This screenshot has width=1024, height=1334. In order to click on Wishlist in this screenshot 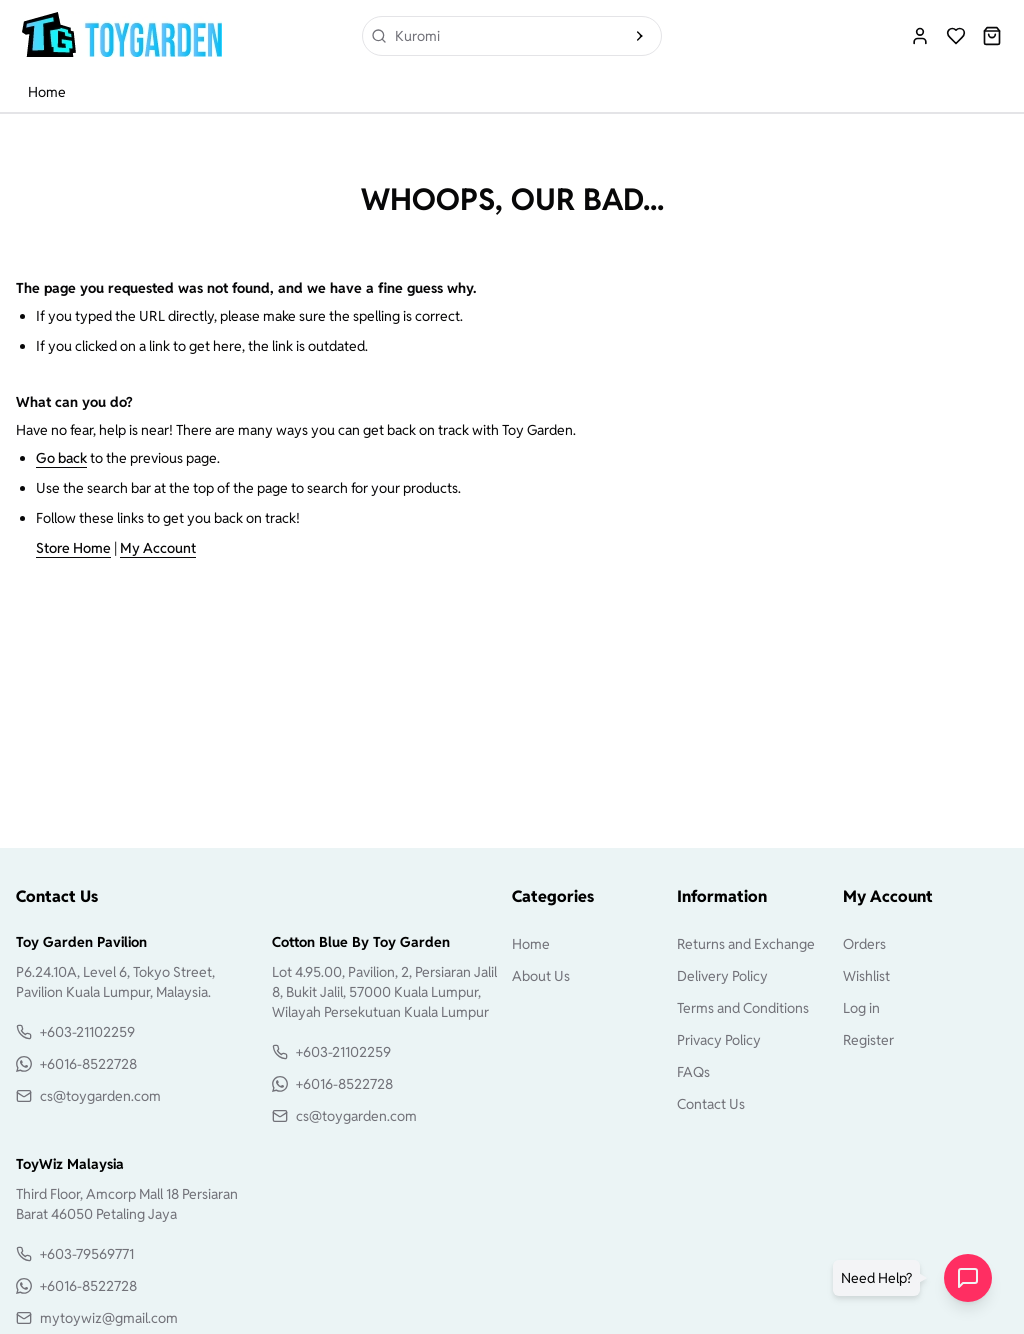, I will do `click(866, 976)`.